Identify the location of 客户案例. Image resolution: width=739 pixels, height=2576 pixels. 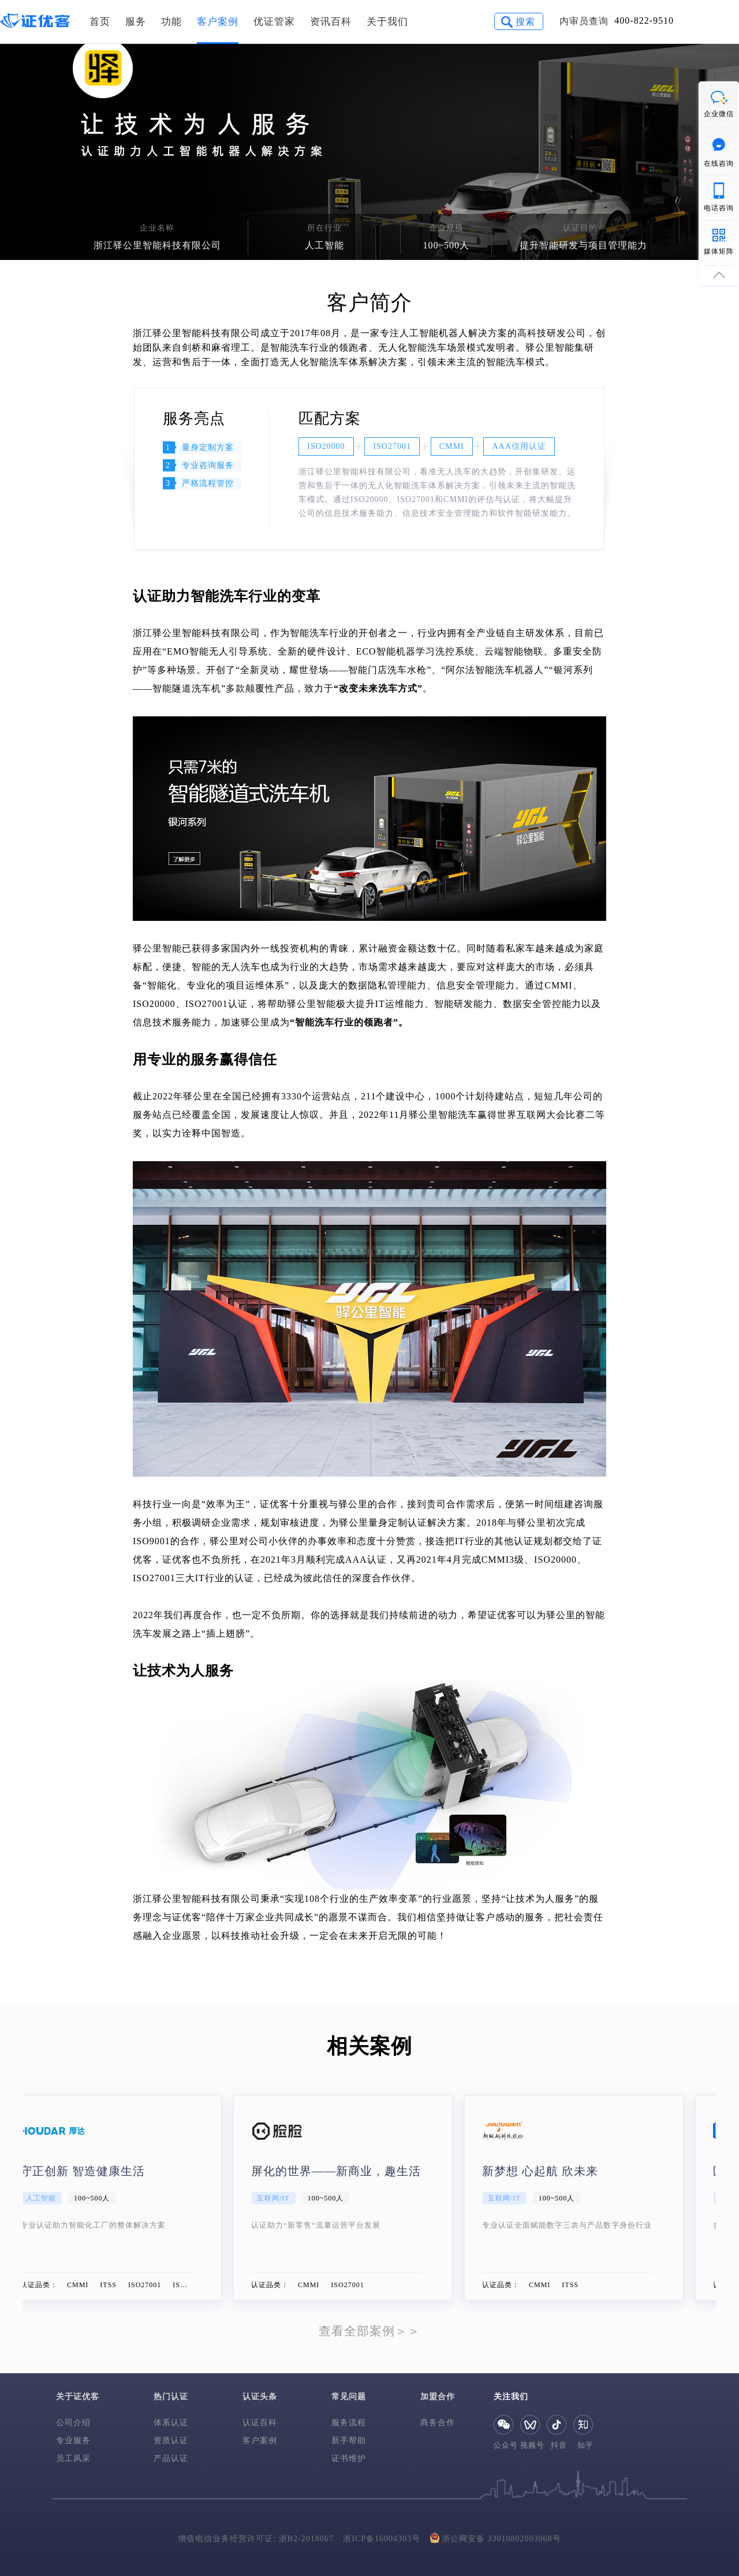
(217, 21).